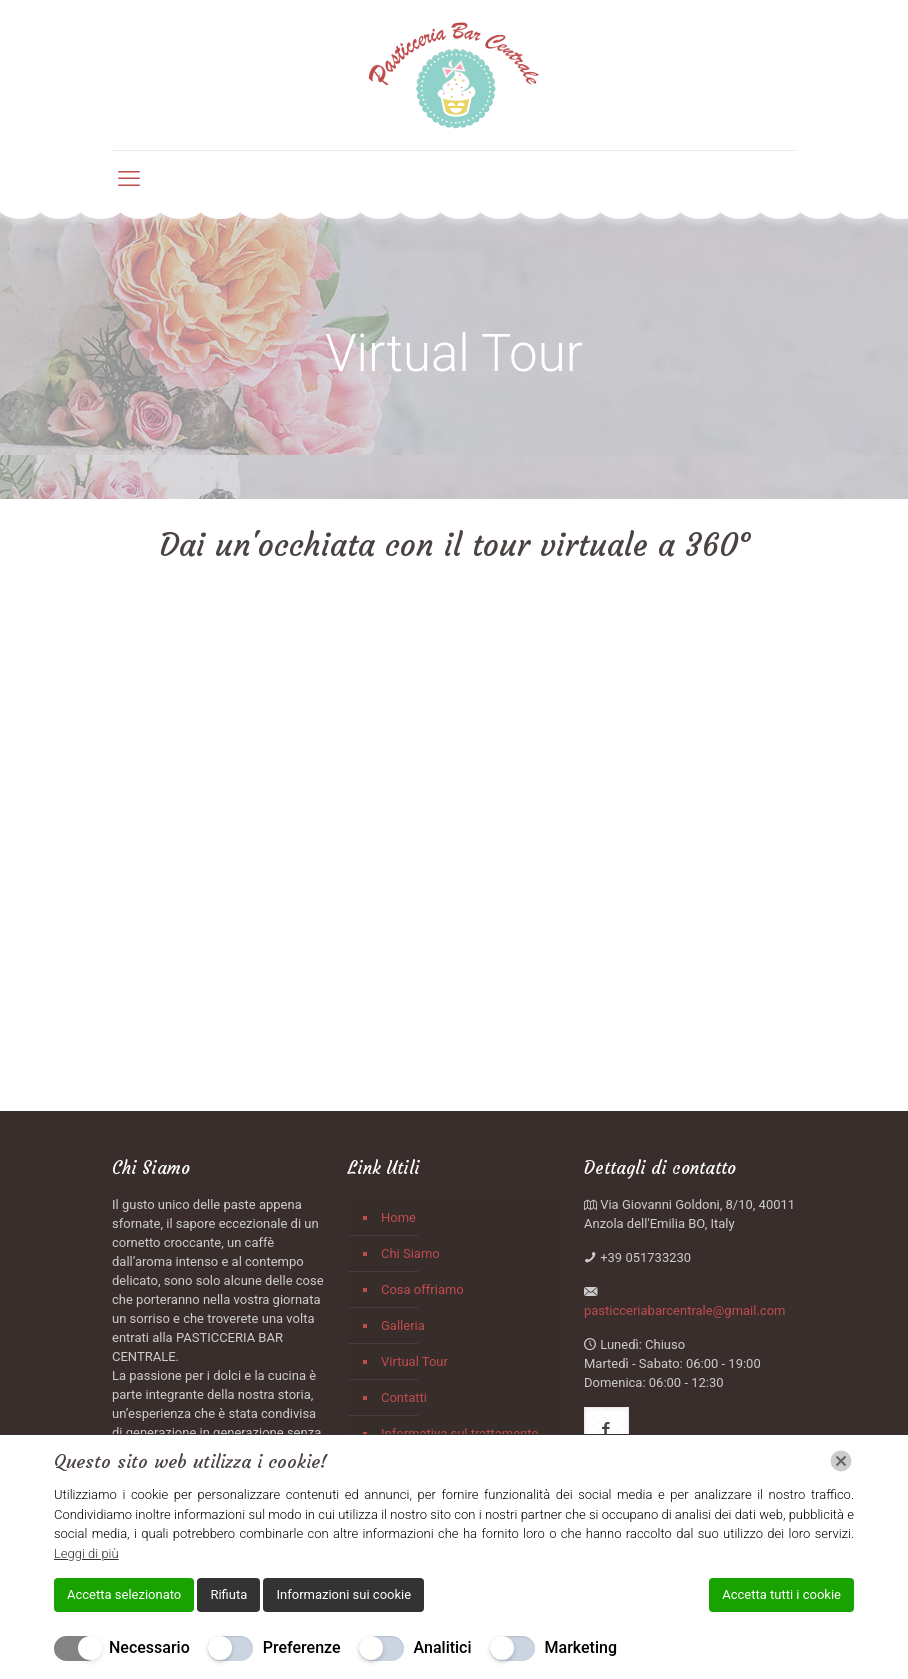 This screenshot has width=908, height=1679. I want to click on Rifiuta, so click(228, 1594).